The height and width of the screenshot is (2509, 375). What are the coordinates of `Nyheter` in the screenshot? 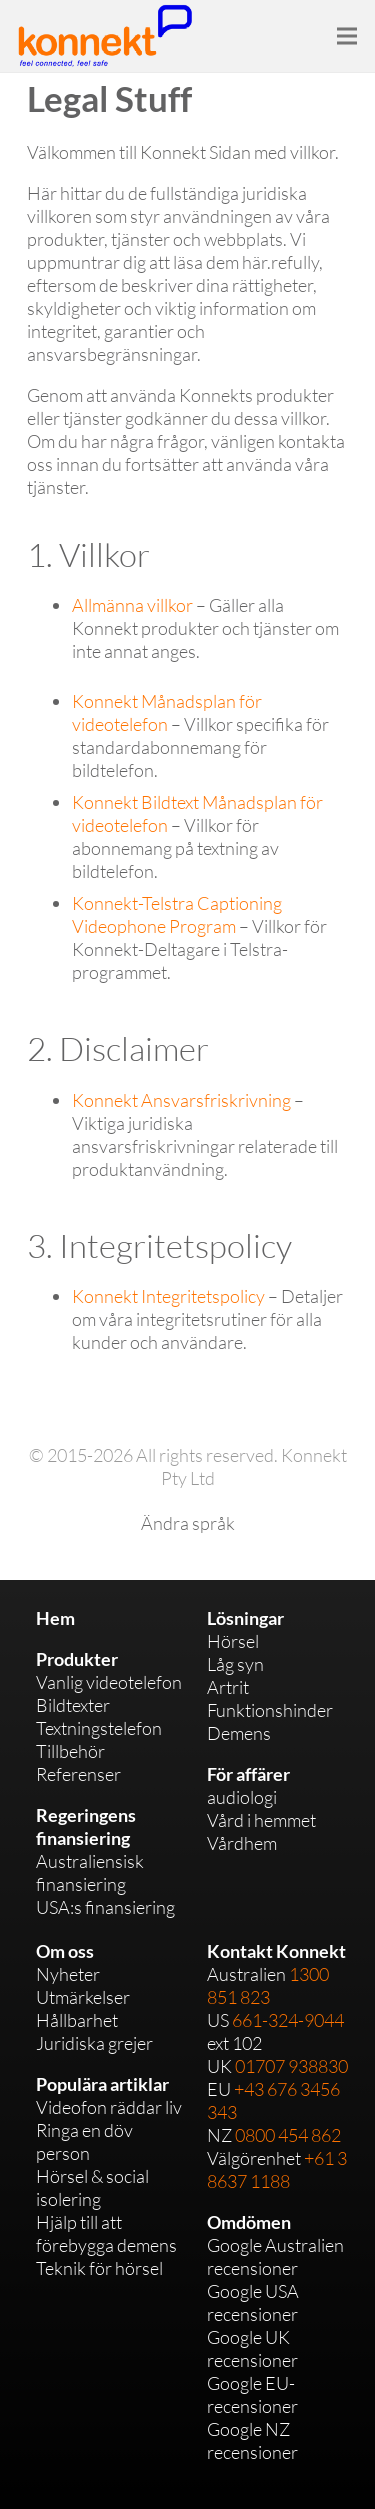 It's located at (68, 1974).